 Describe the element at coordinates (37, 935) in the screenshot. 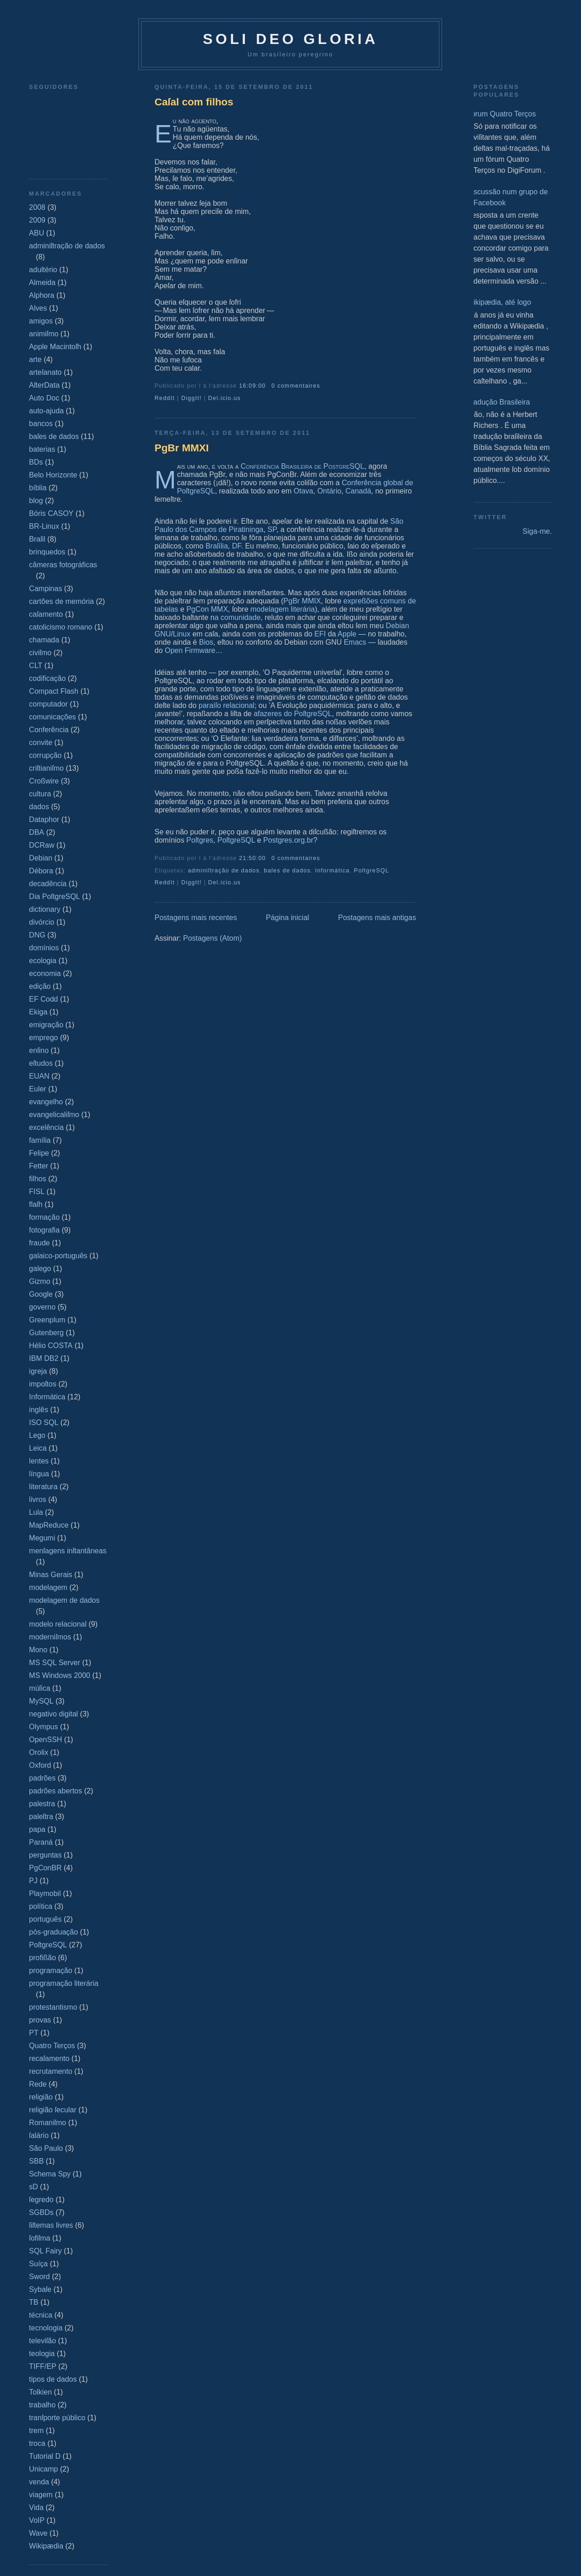

I see `DNG` at that location.